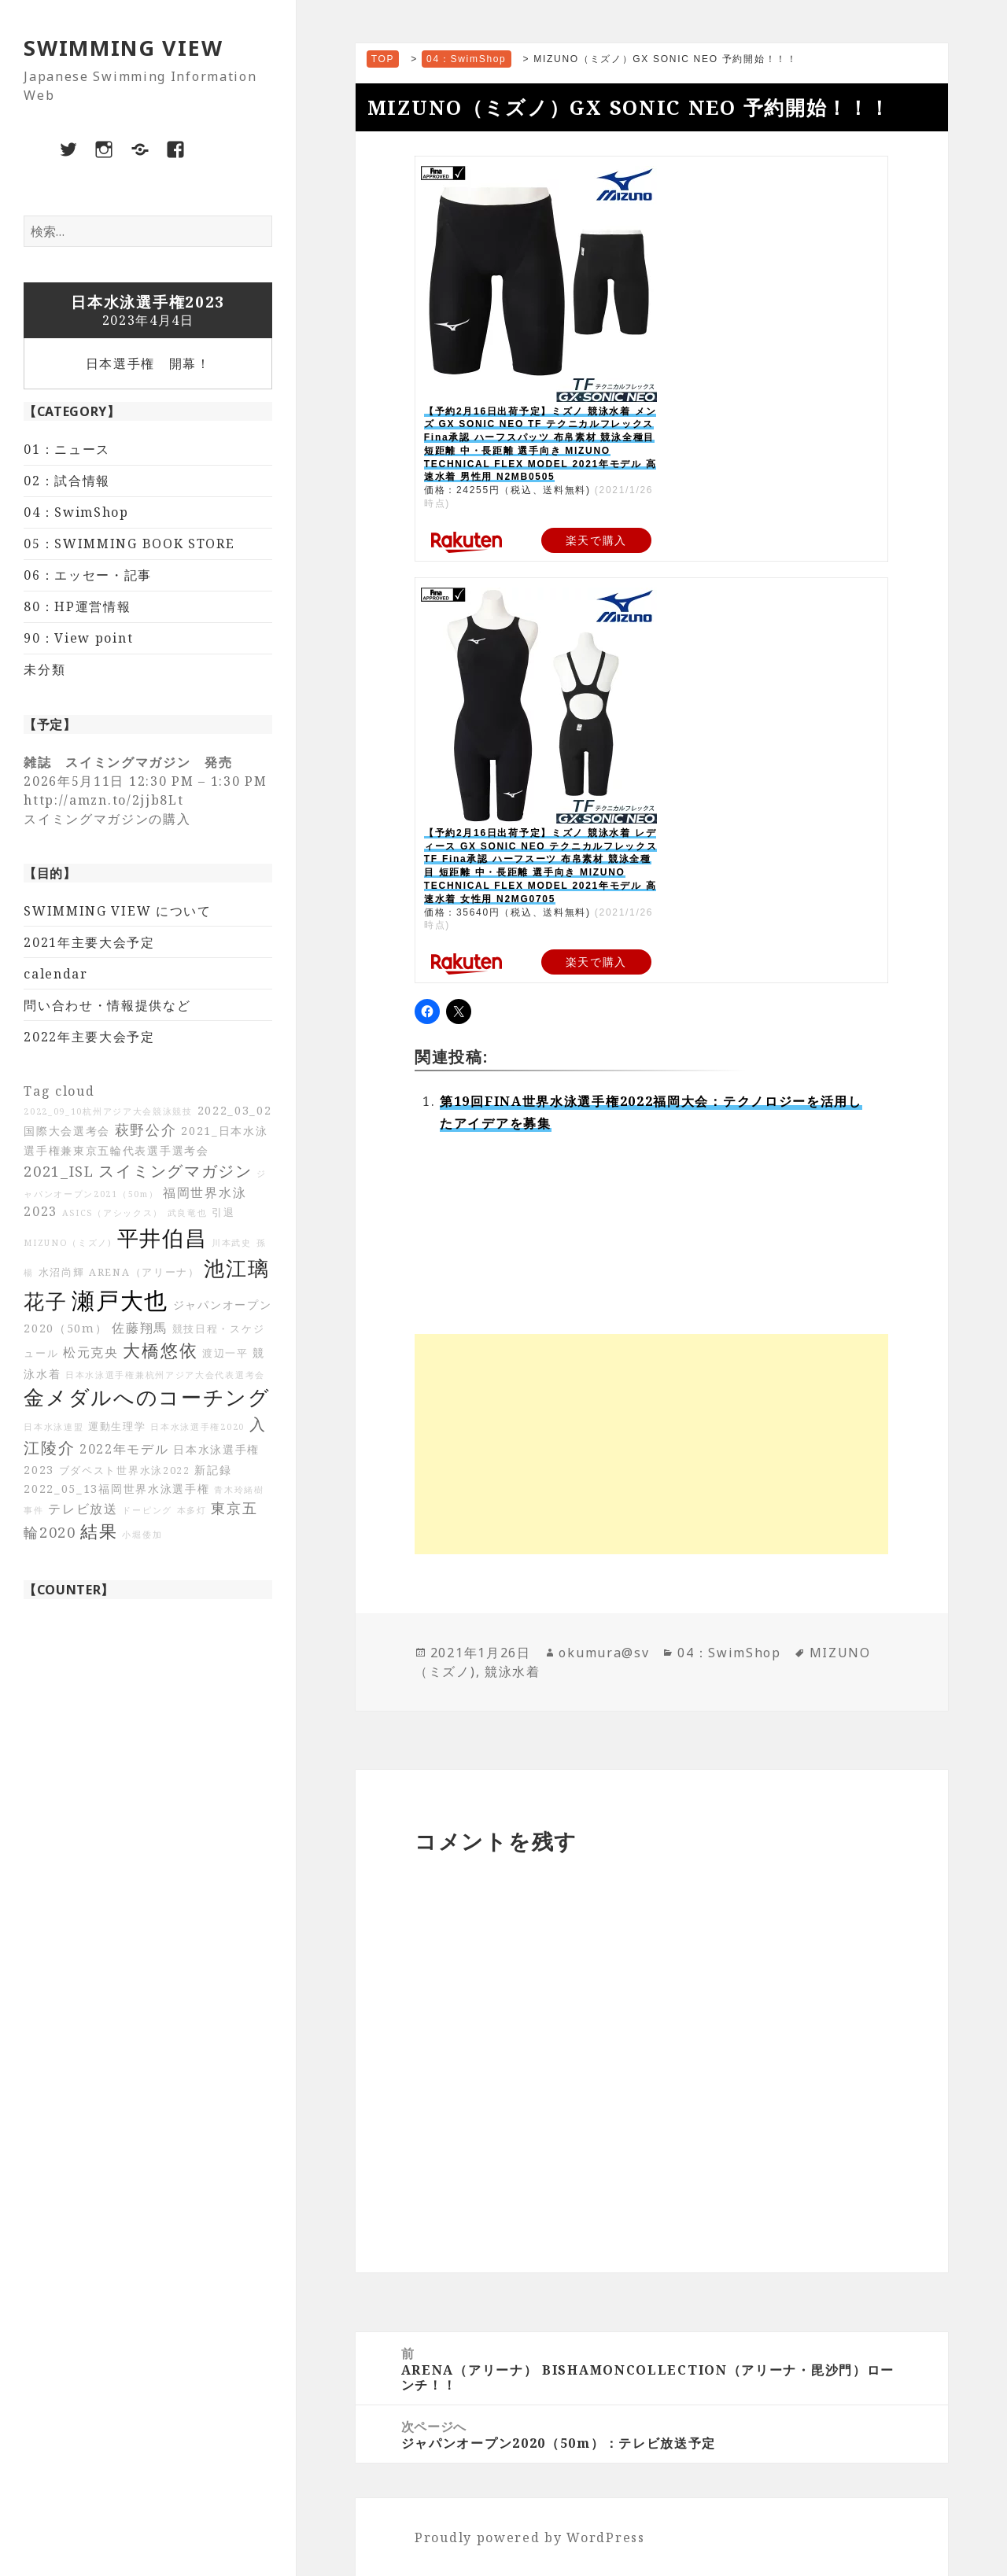 The height and width of the screenshot is (2576, 1007). I want to click on 05：SWIMMING BOOK STORE, so click(129, 543).